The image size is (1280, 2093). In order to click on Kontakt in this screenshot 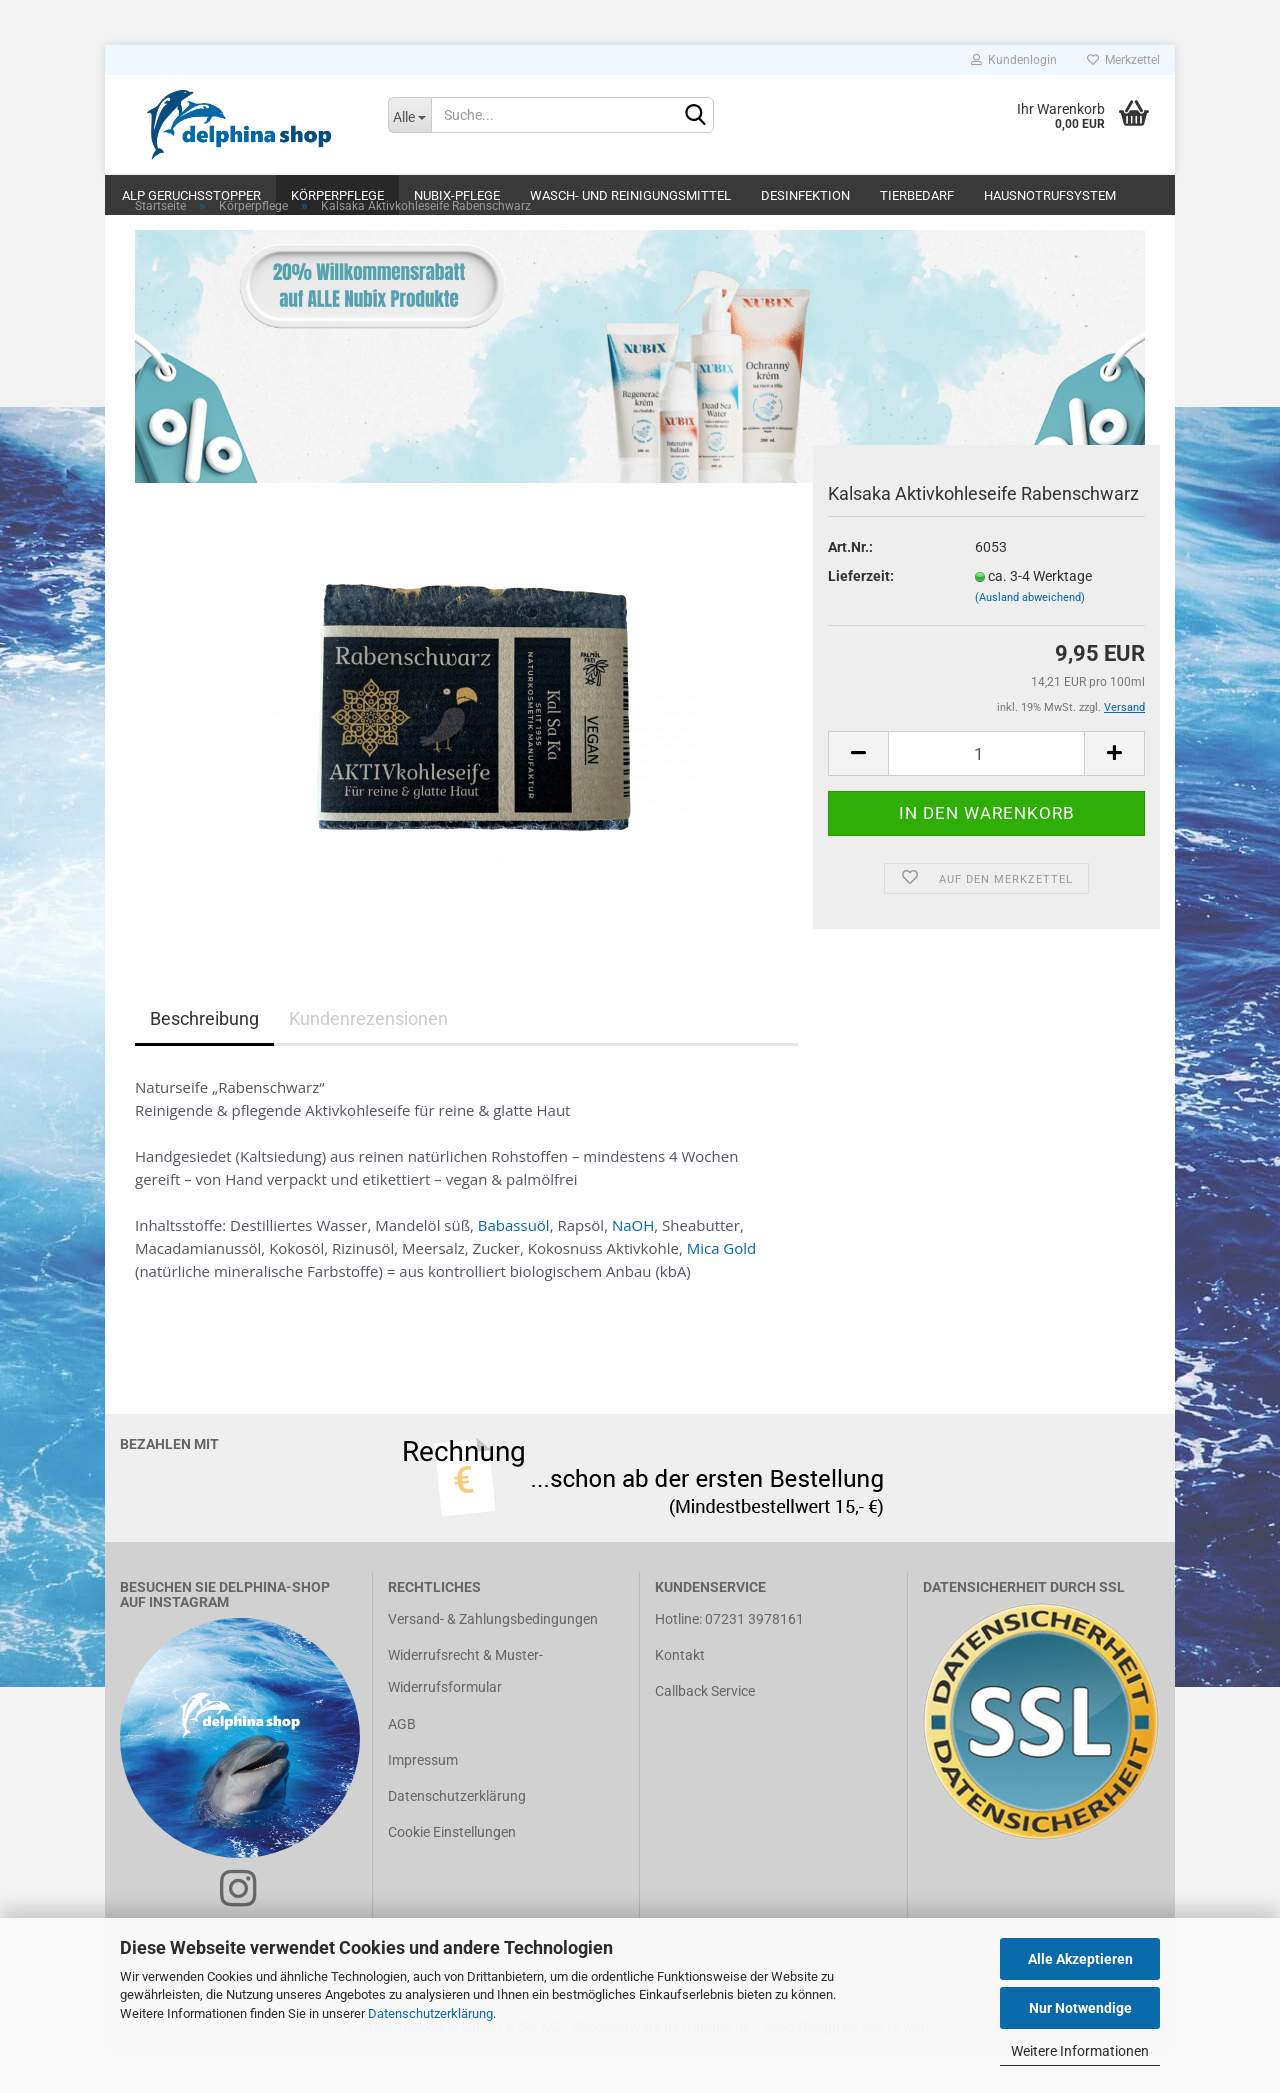, I will do `click(680, 1695)`.